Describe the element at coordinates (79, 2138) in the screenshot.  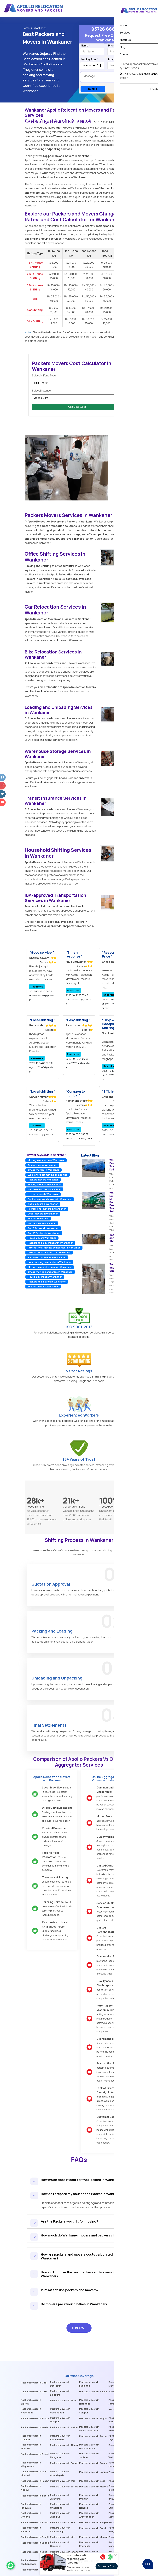
I see `How are packers and movers costs calculated in Wankaner?` at that location.